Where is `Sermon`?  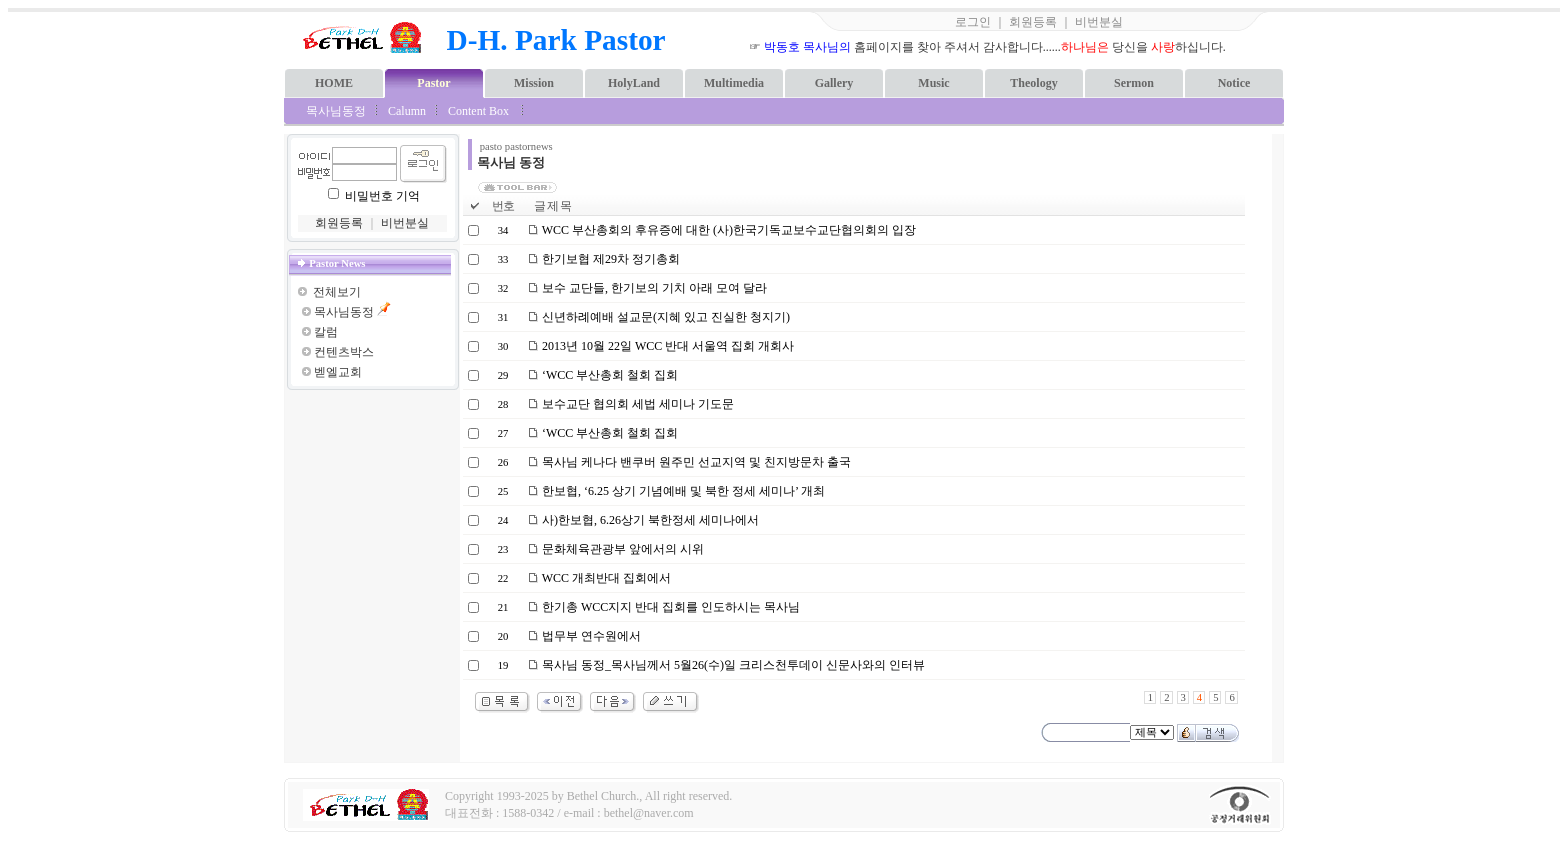 Sermon is located at coordinates (1134, 83).